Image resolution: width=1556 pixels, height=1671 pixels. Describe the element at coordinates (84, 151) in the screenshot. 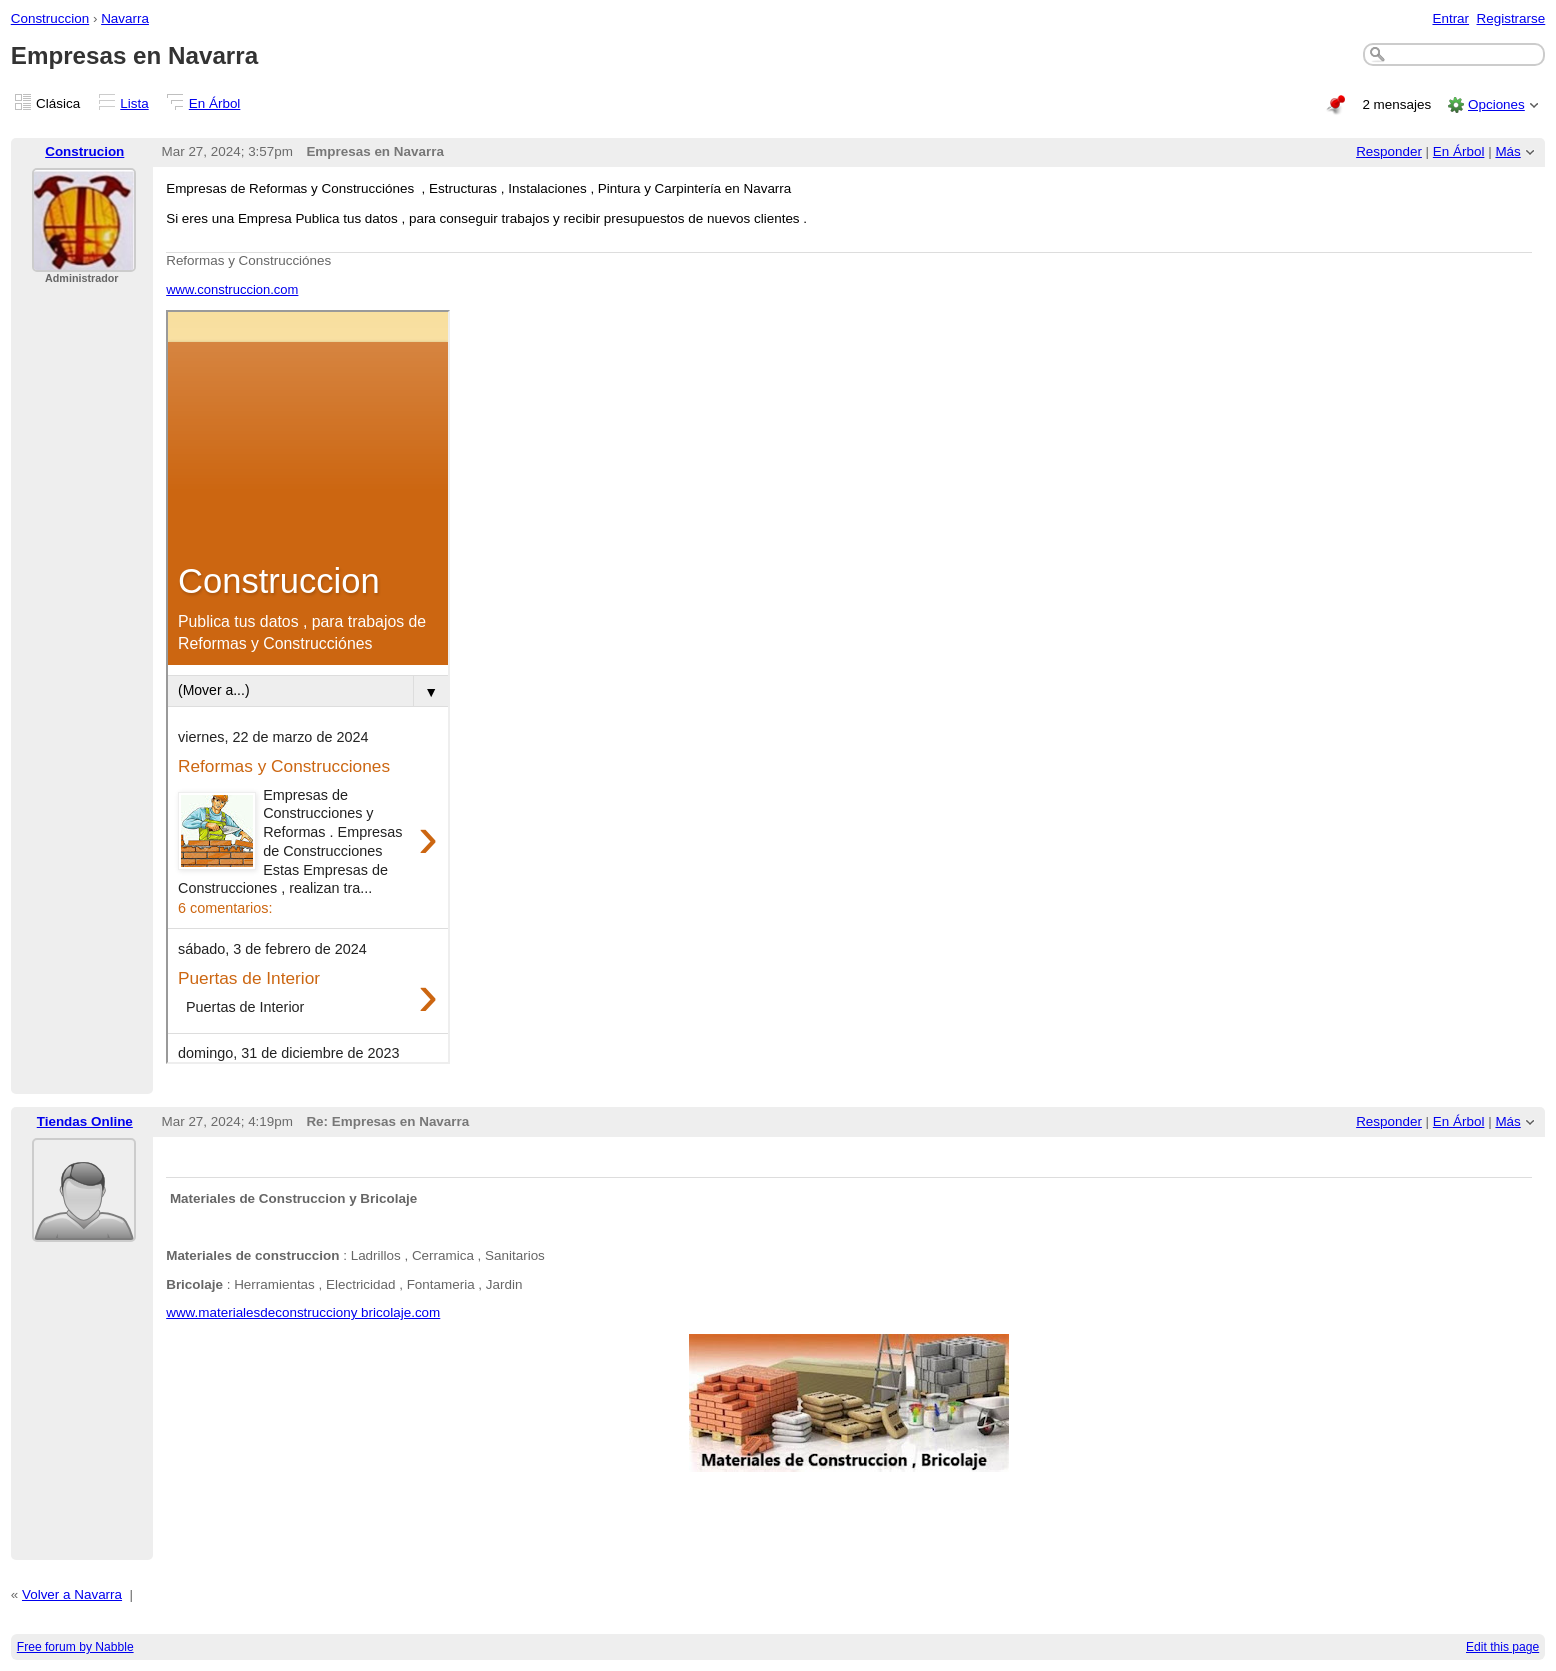

I see `Construcion` at that location.